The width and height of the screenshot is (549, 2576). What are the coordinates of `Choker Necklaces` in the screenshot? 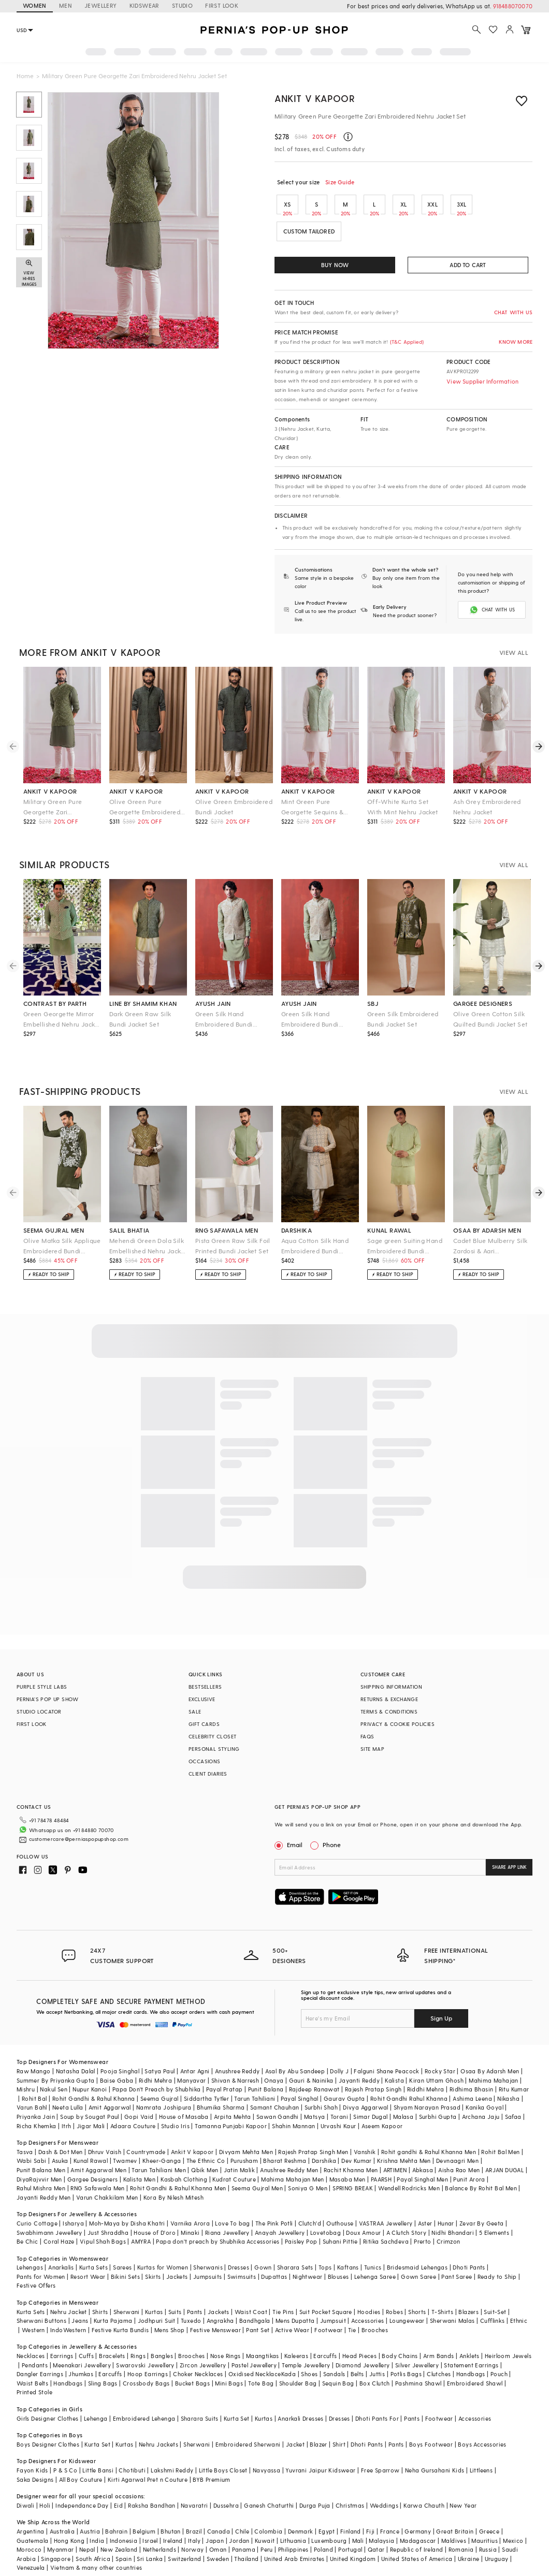 It's located at (198, 2357).